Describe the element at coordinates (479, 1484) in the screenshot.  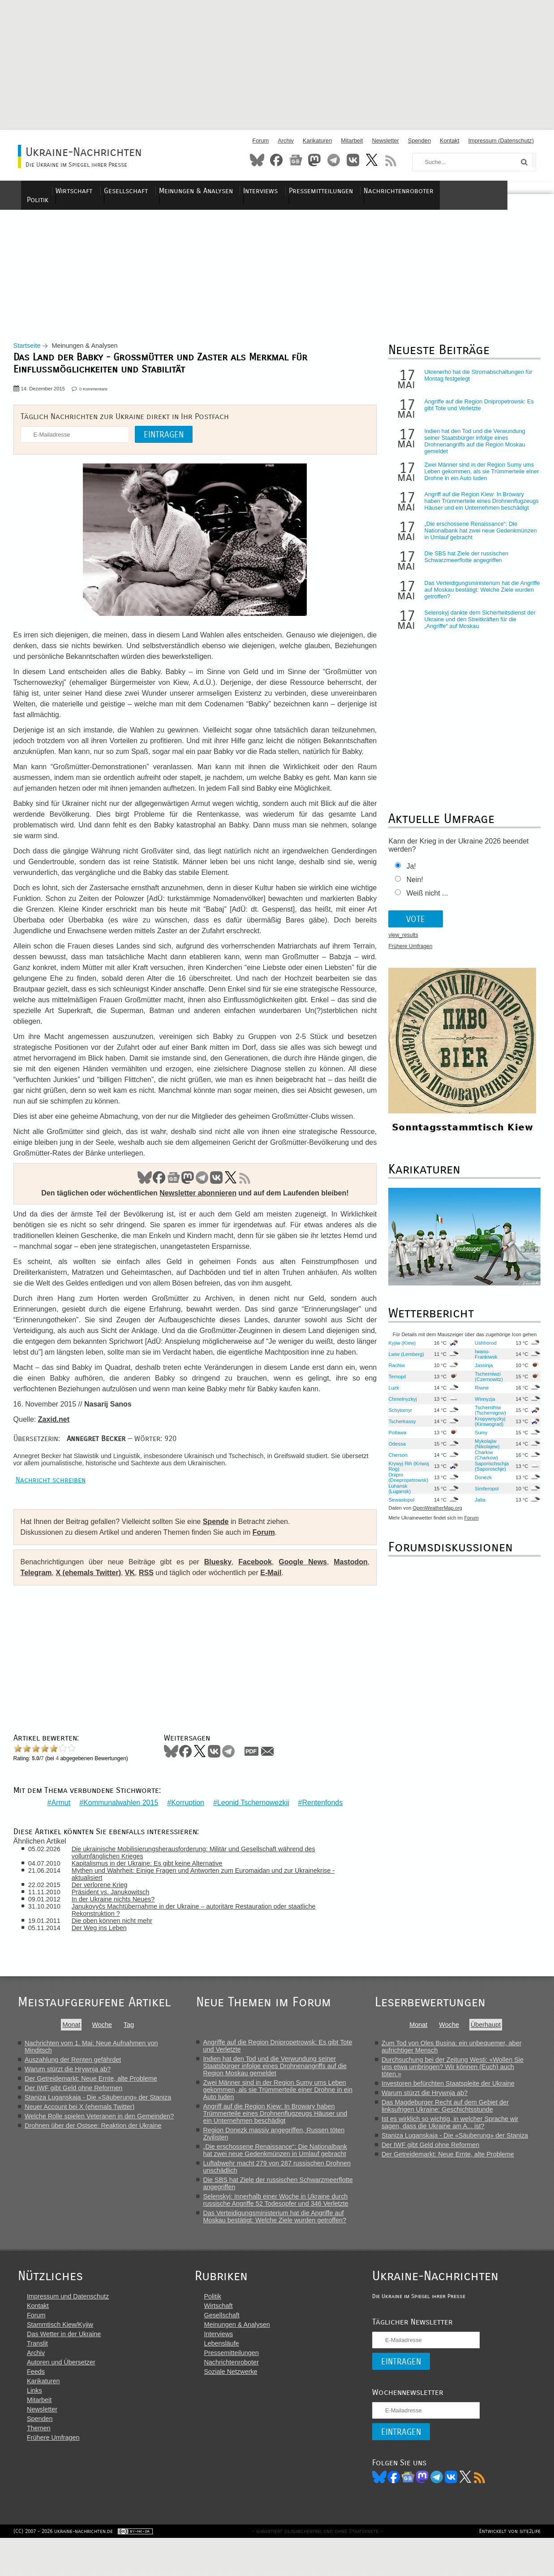
I see `Donezk` at that location.